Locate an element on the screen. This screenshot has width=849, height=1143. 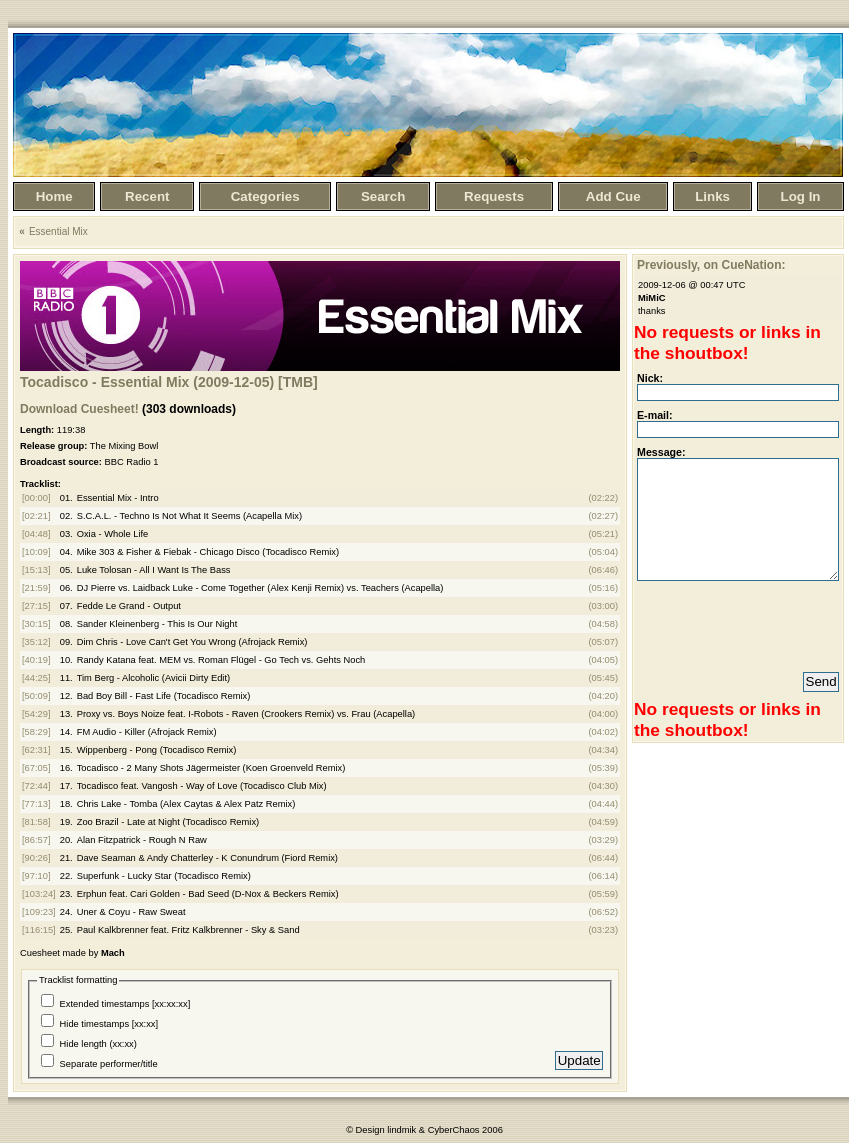
Hide length (xx:xx) is located at coordinates (98, 1044).